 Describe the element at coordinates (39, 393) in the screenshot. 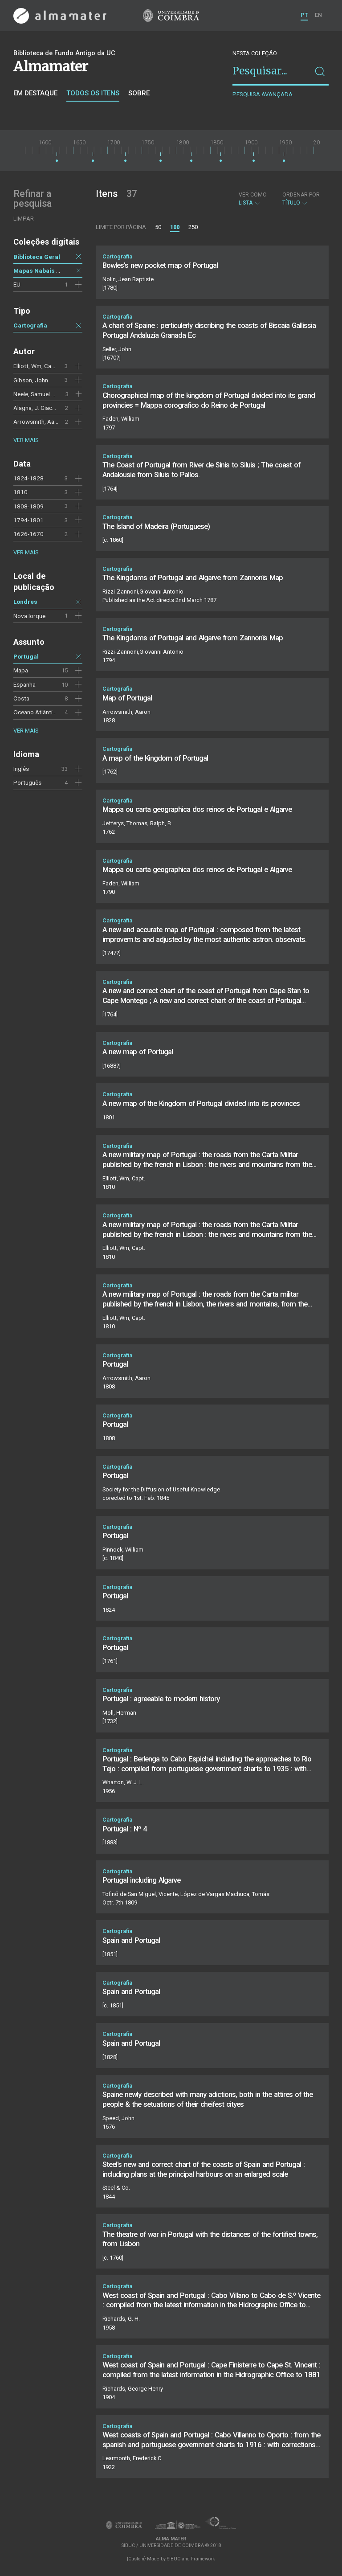

I see `Neele, Samuel John` at that location.